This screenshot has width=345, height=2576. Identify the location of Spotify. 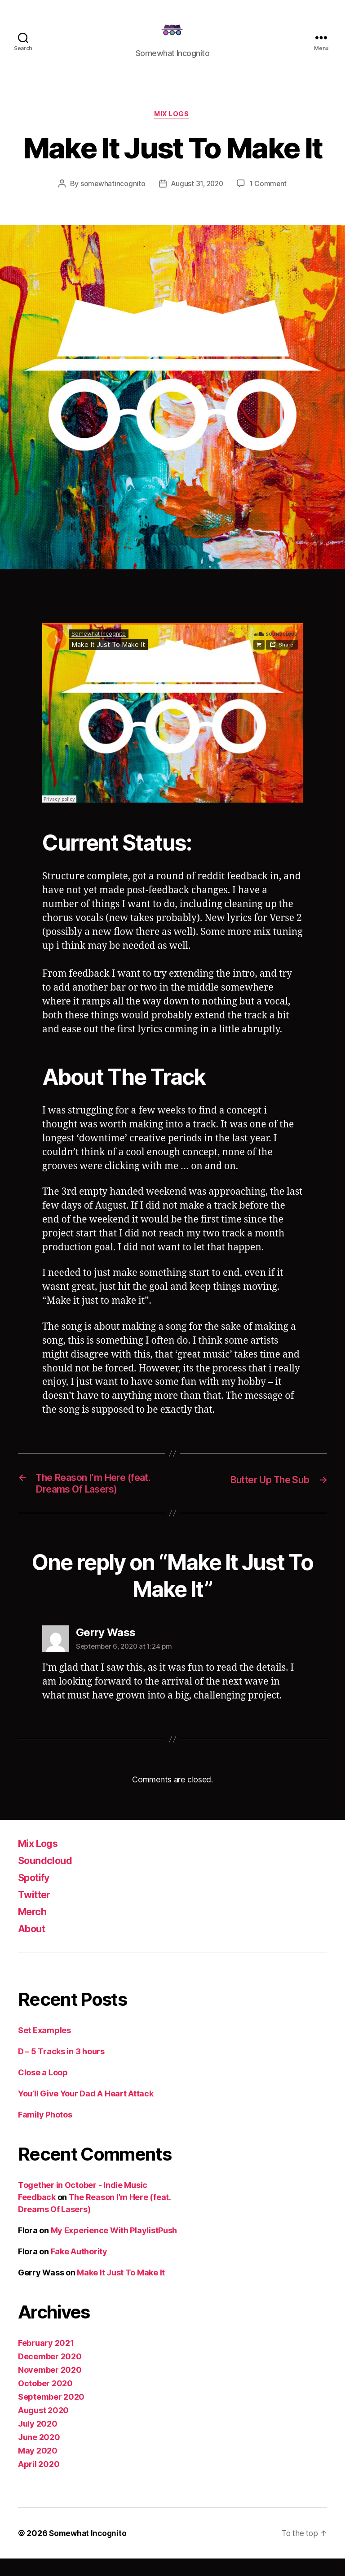
(36, 1894).